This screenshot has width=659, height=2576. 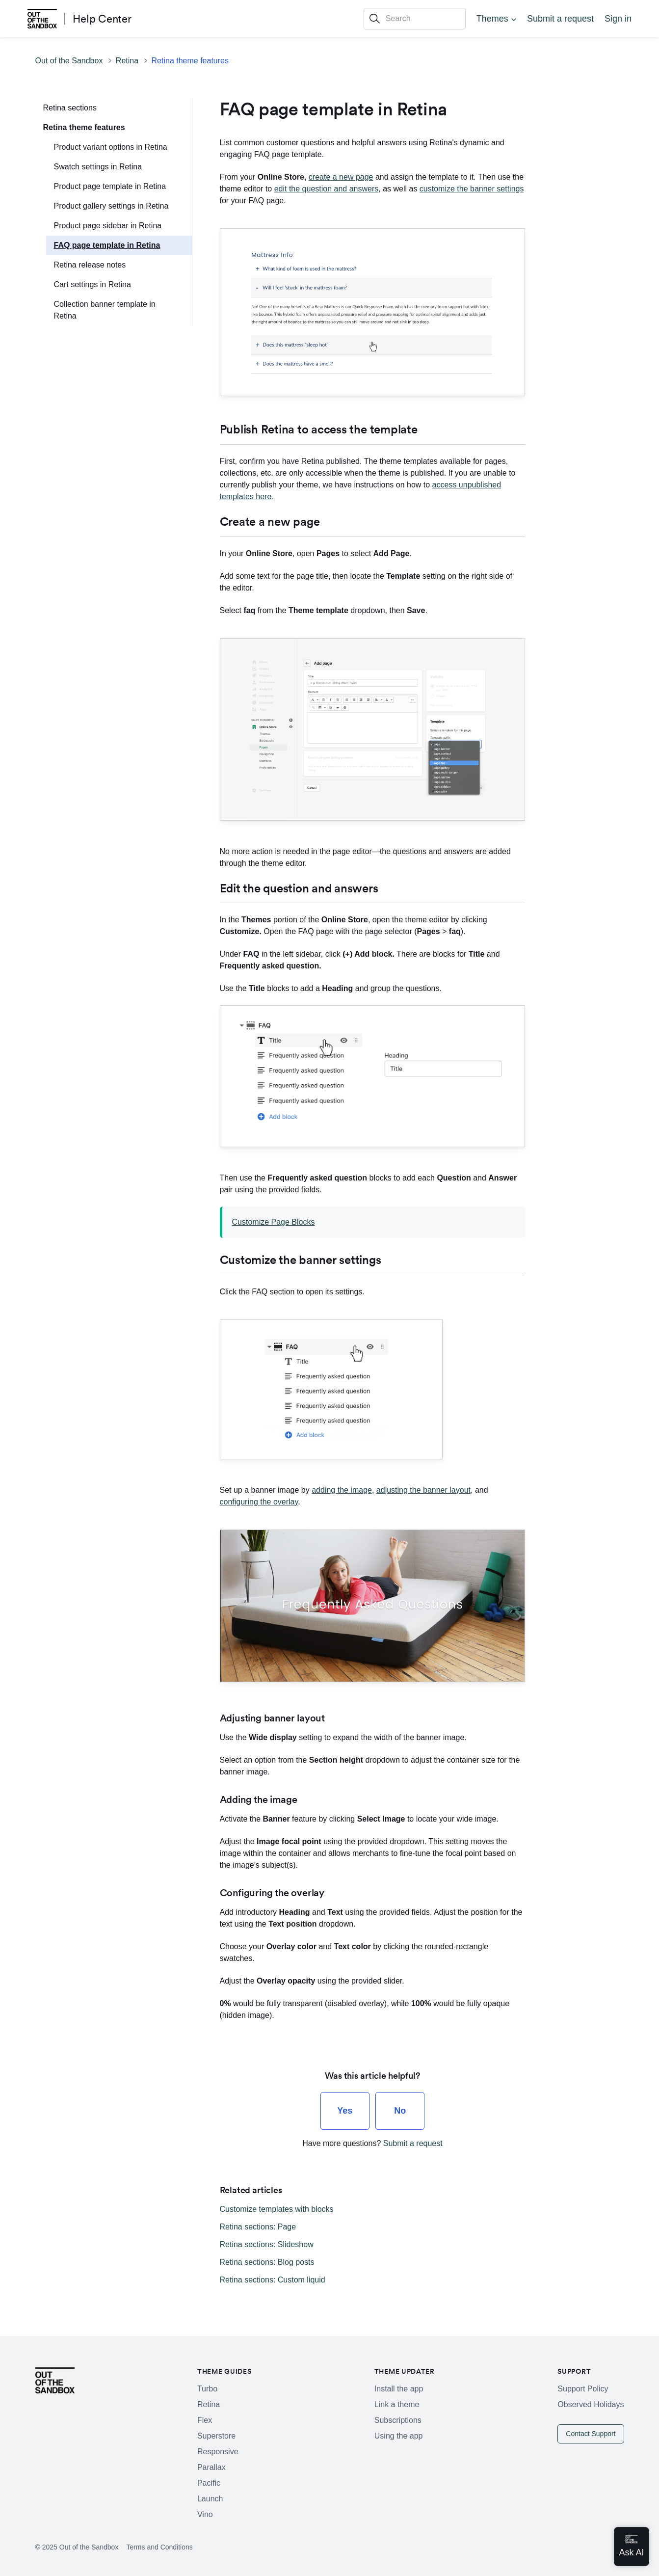 I want to click on Terms and Conditions, so click(x=159, y=2547).